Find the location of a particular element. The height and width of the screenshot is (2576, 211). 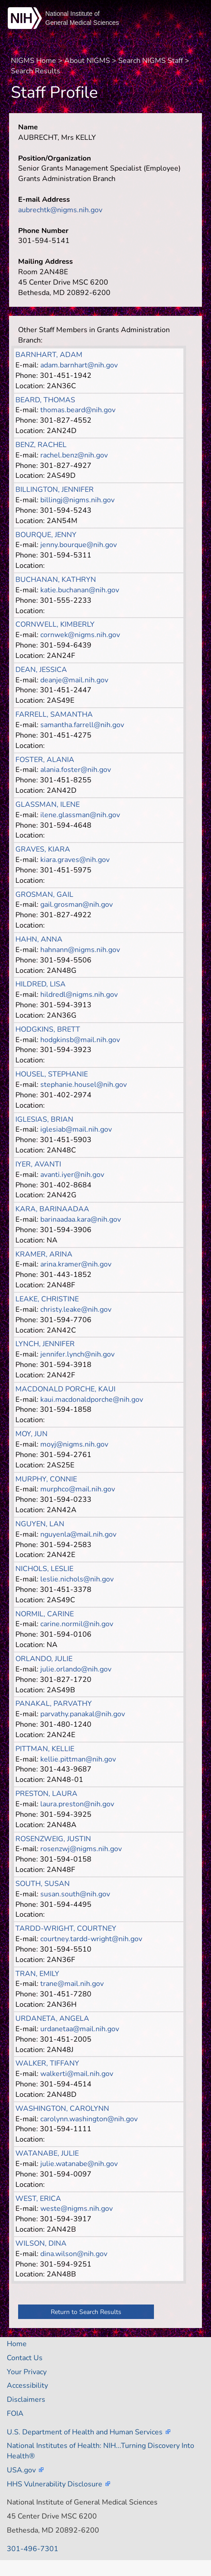

moyj@nigms.nih.gov is located at coordinates (74, 1444).